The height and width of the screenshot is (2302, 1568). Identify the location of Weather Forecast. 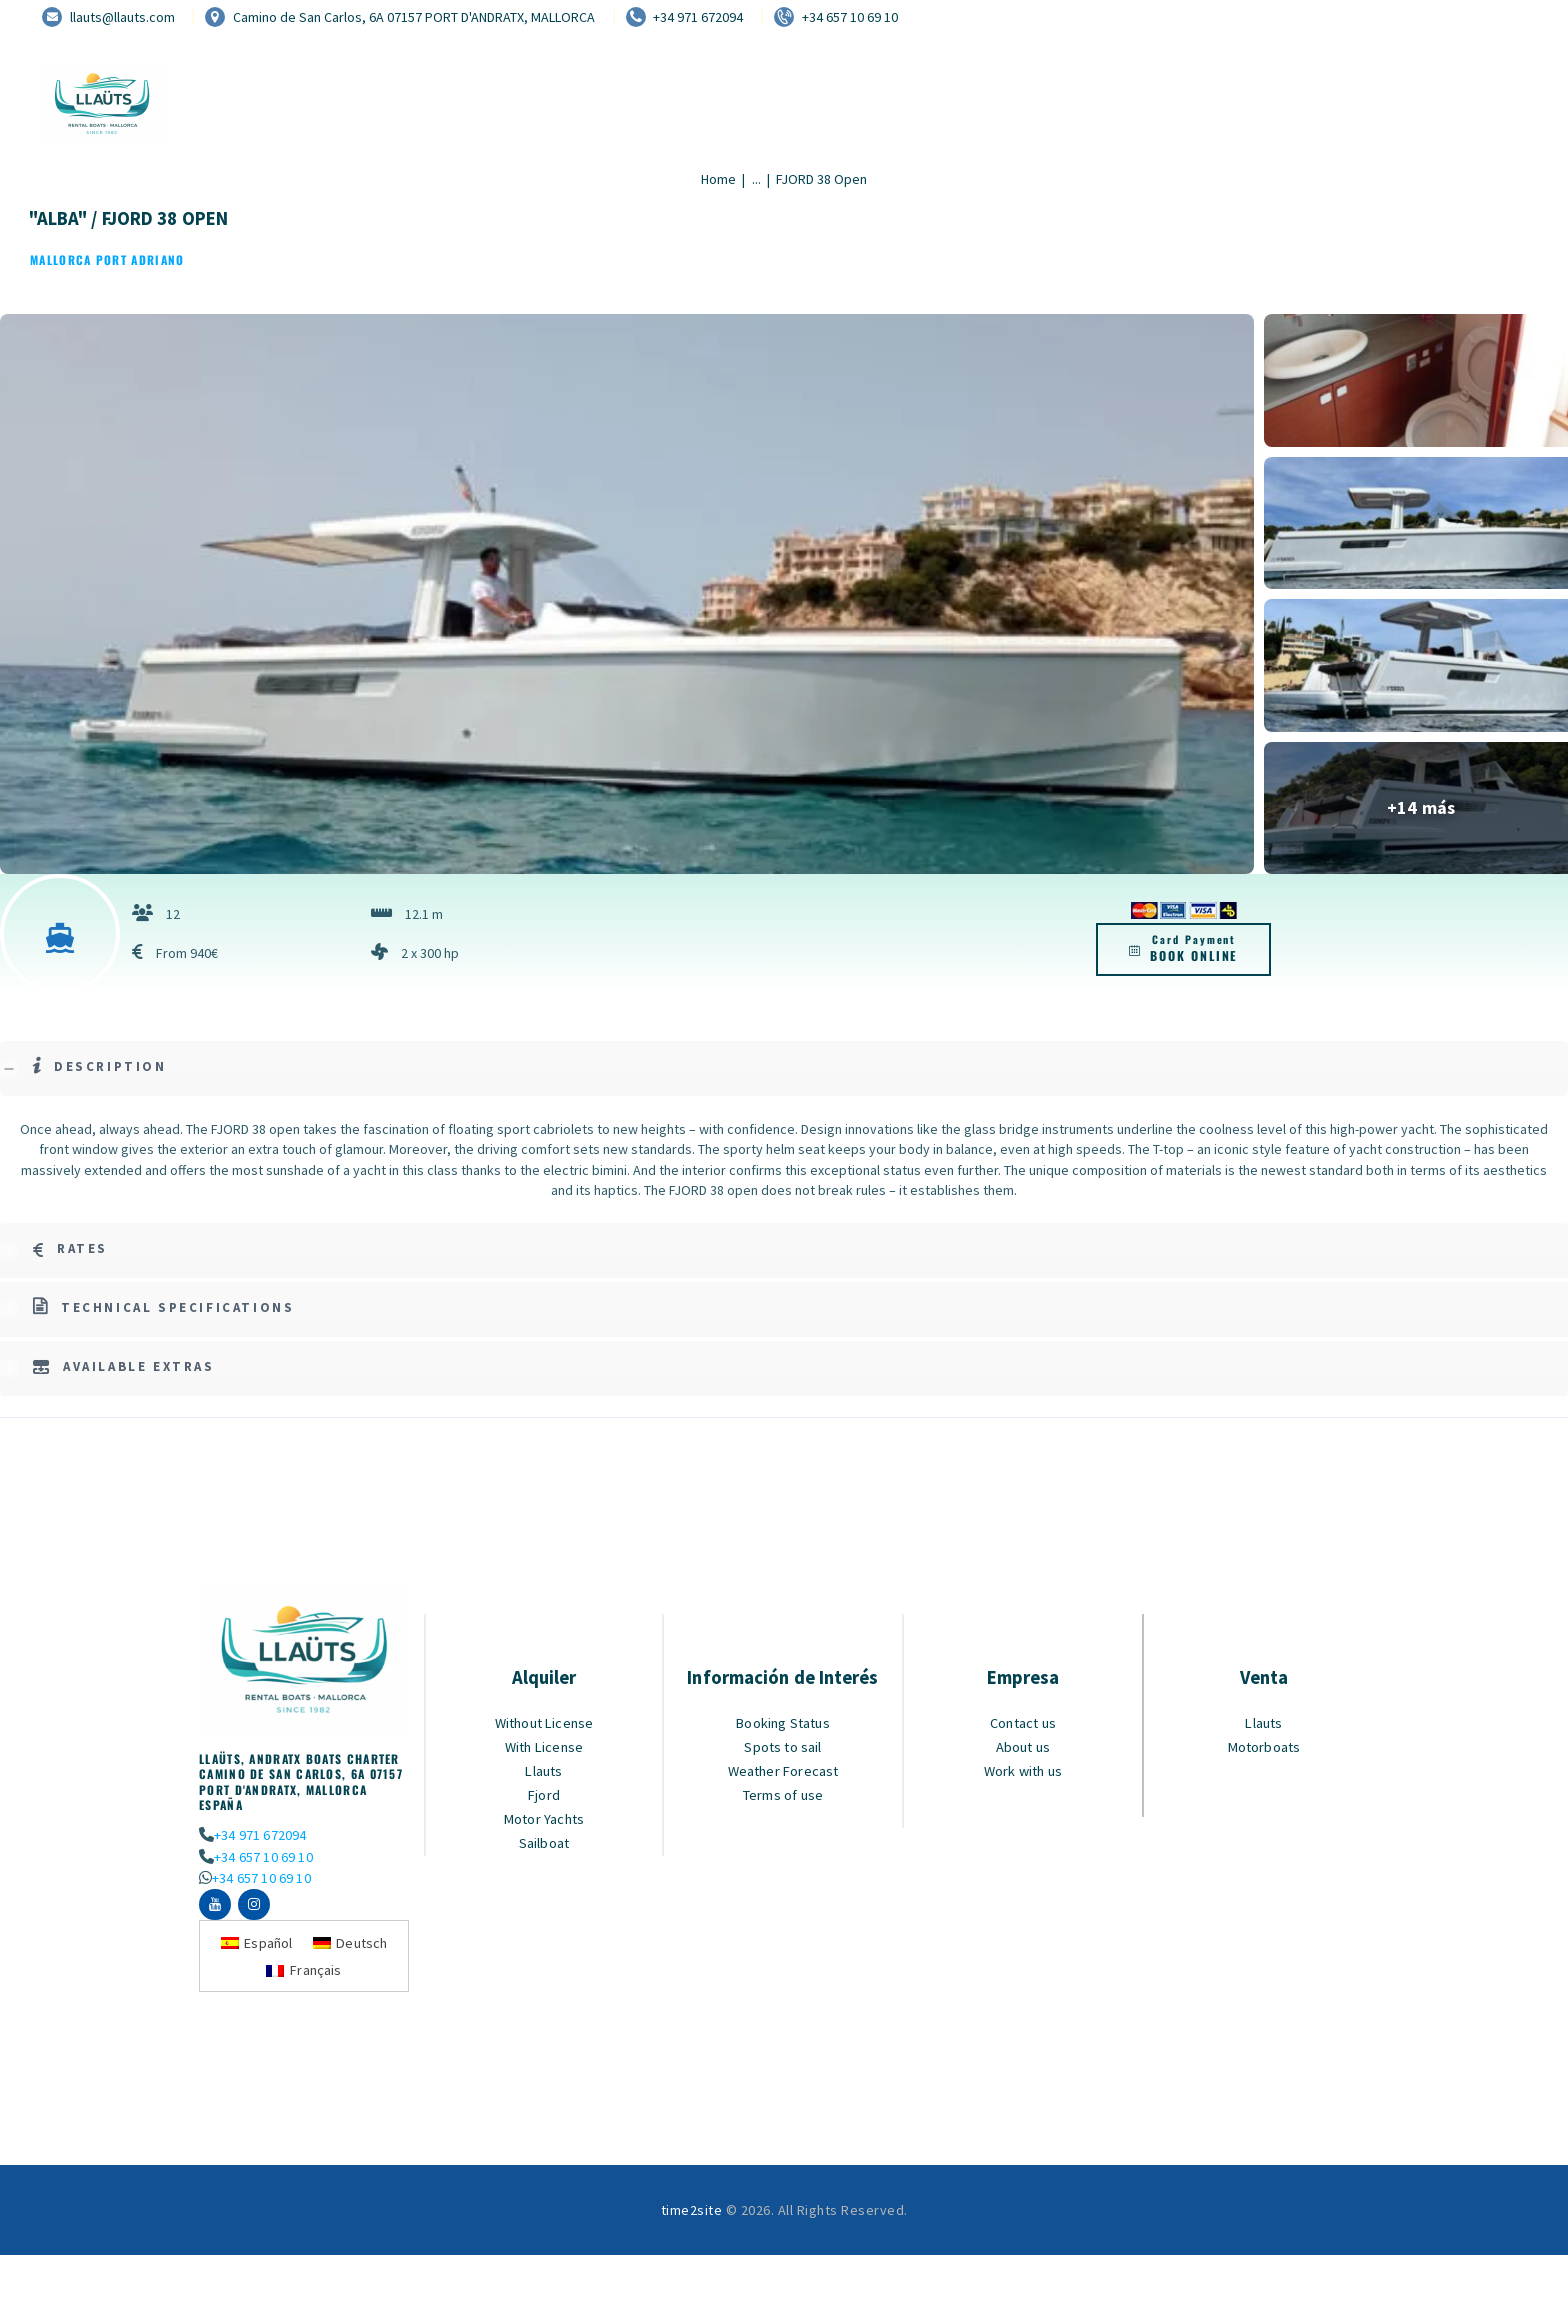
(783, 1770).